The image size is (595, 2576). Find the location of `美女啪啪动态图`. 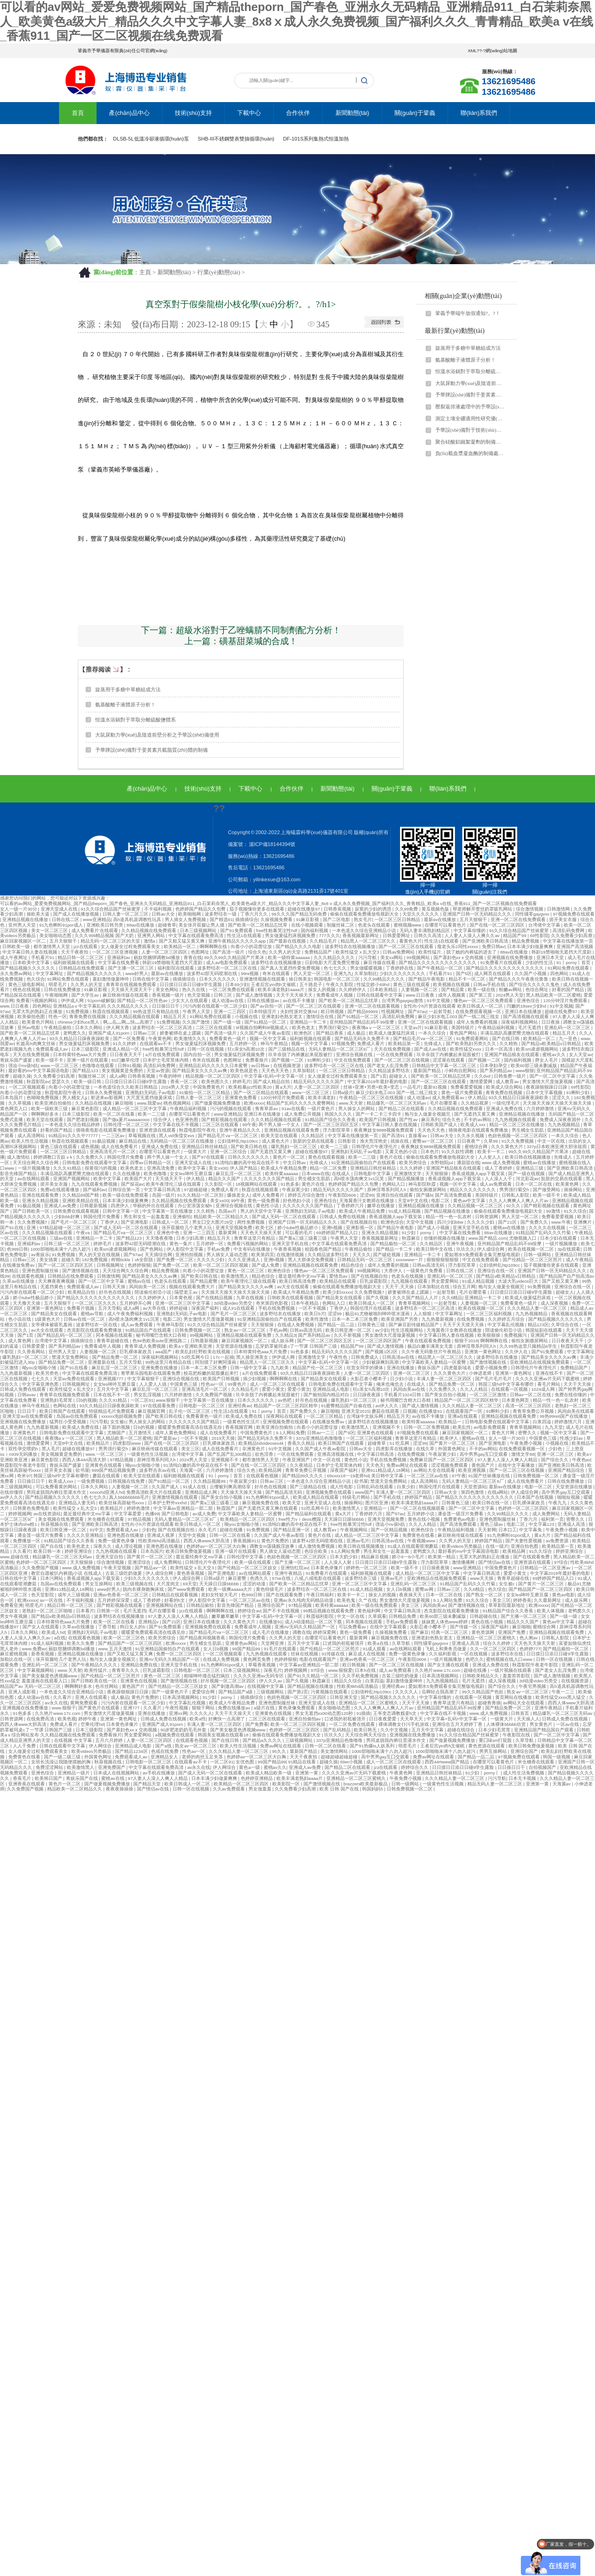

美女啪啪动态图 is located at coordinates (56, 935).